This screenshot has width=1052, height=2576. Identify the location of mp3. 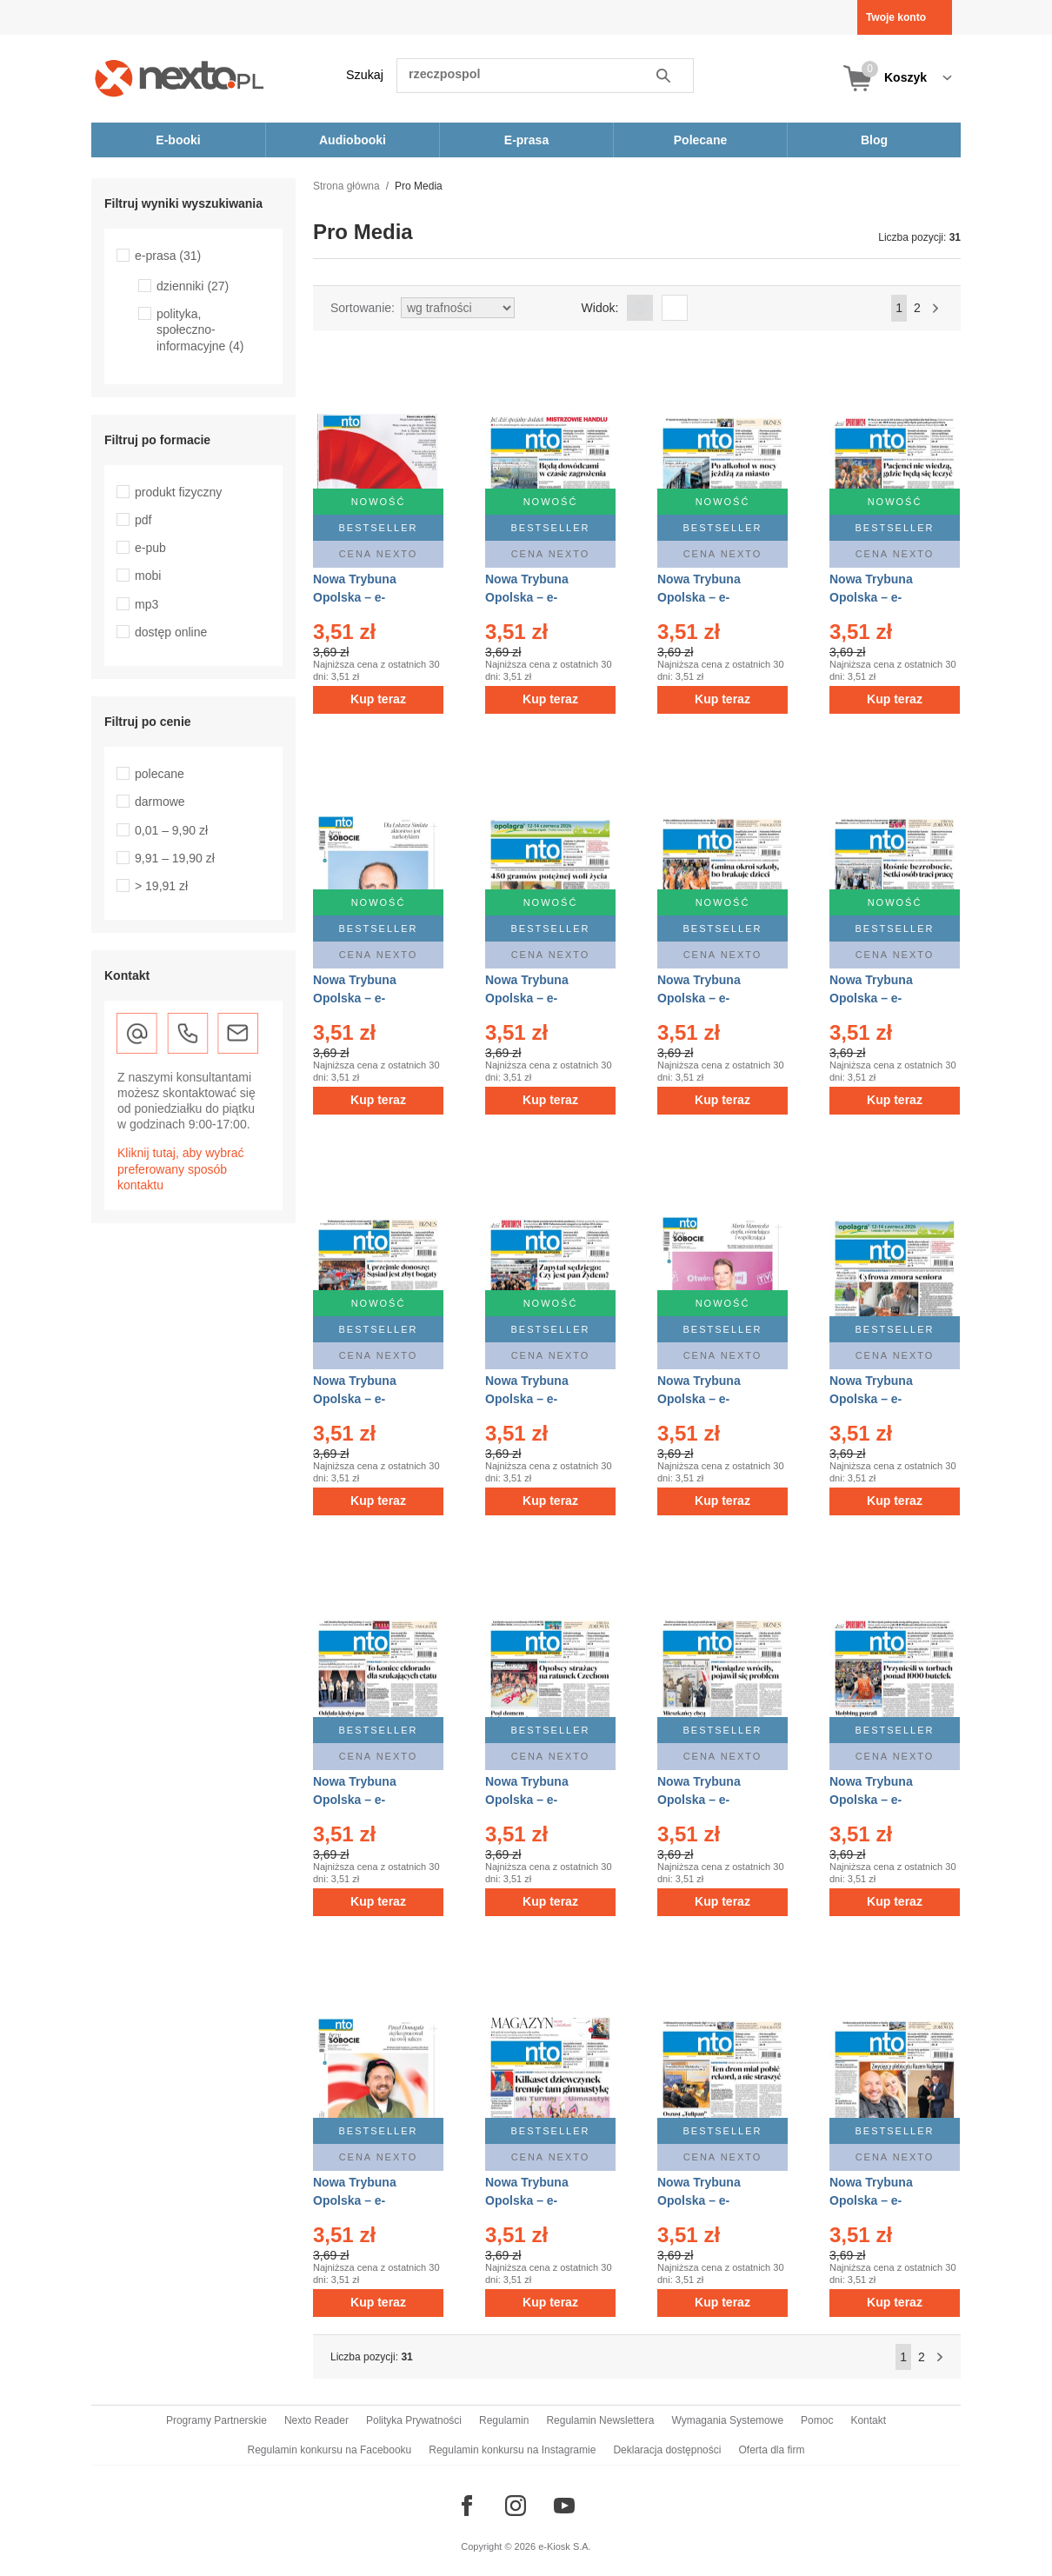
(146, 604).